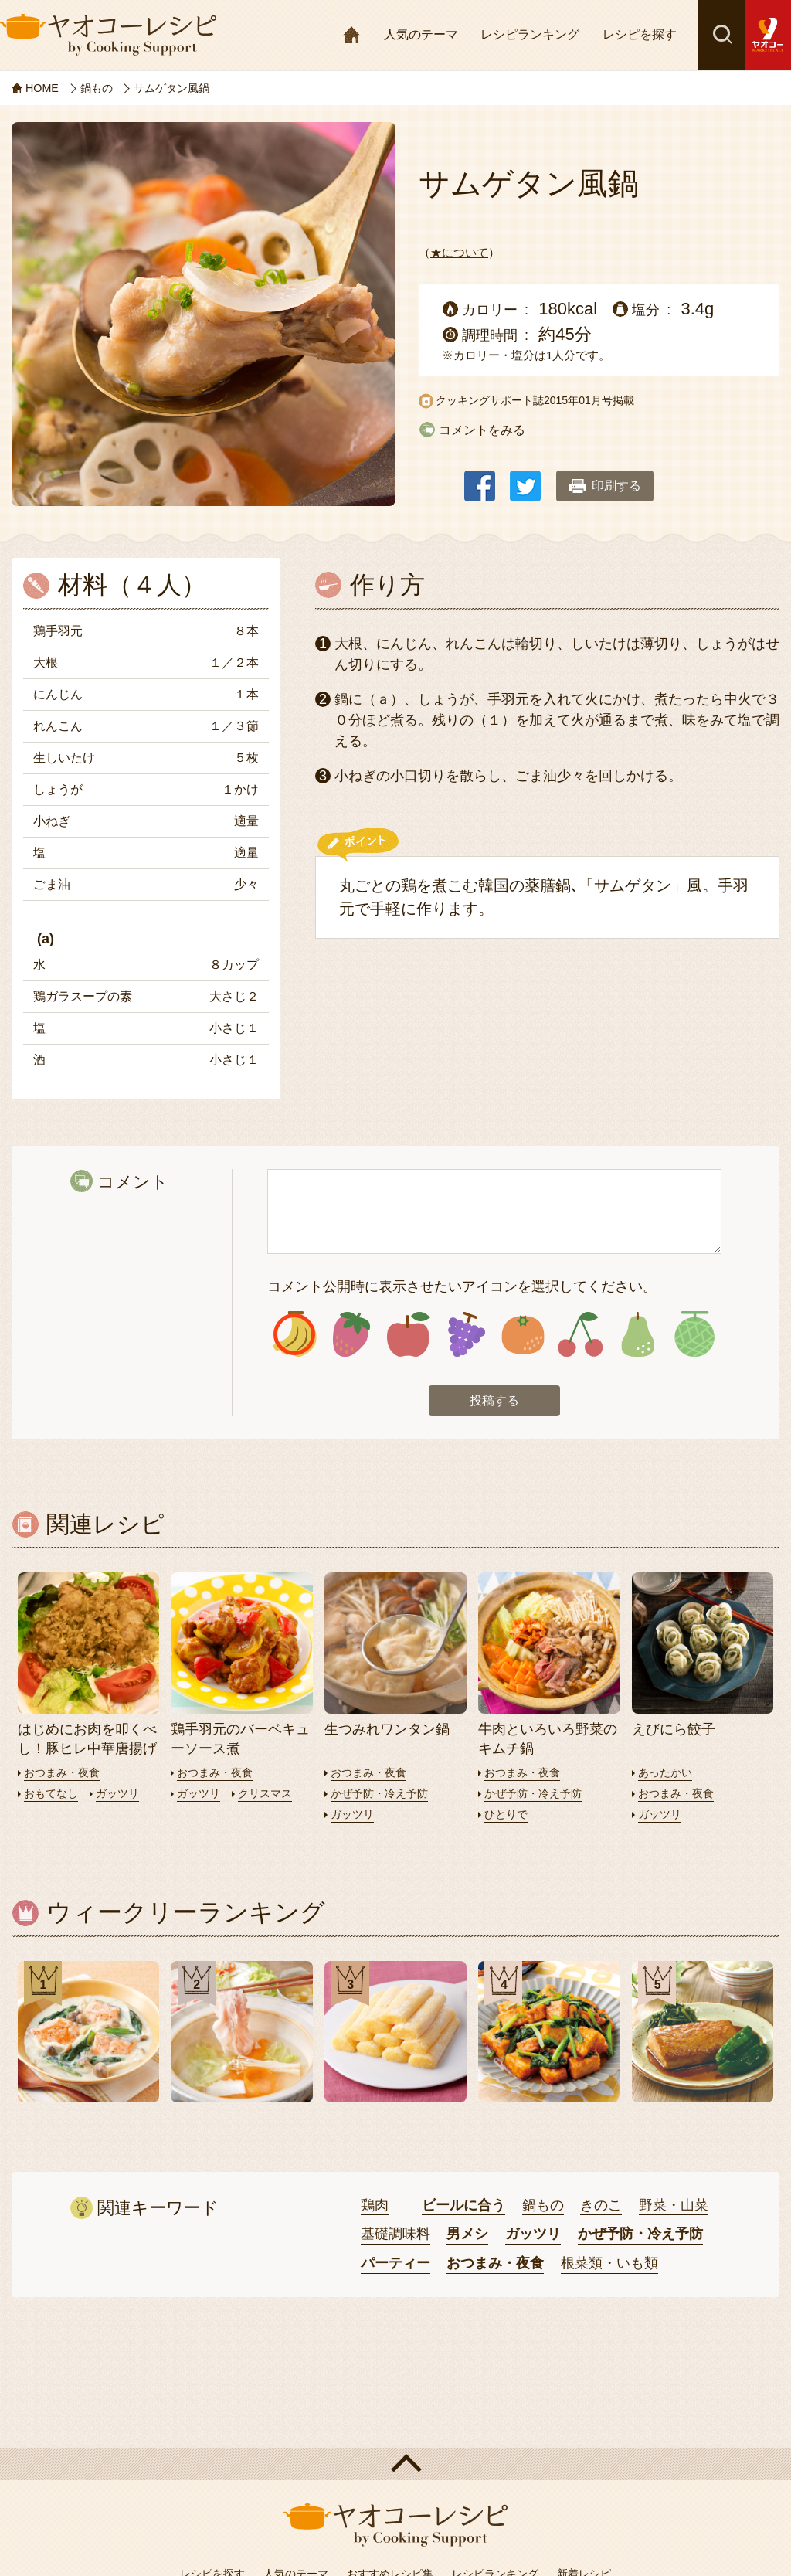 The image size is (791, 2576). Describe the element at coordinates (580, 1335) in the screenshot. I see `アイコン6` at that location.